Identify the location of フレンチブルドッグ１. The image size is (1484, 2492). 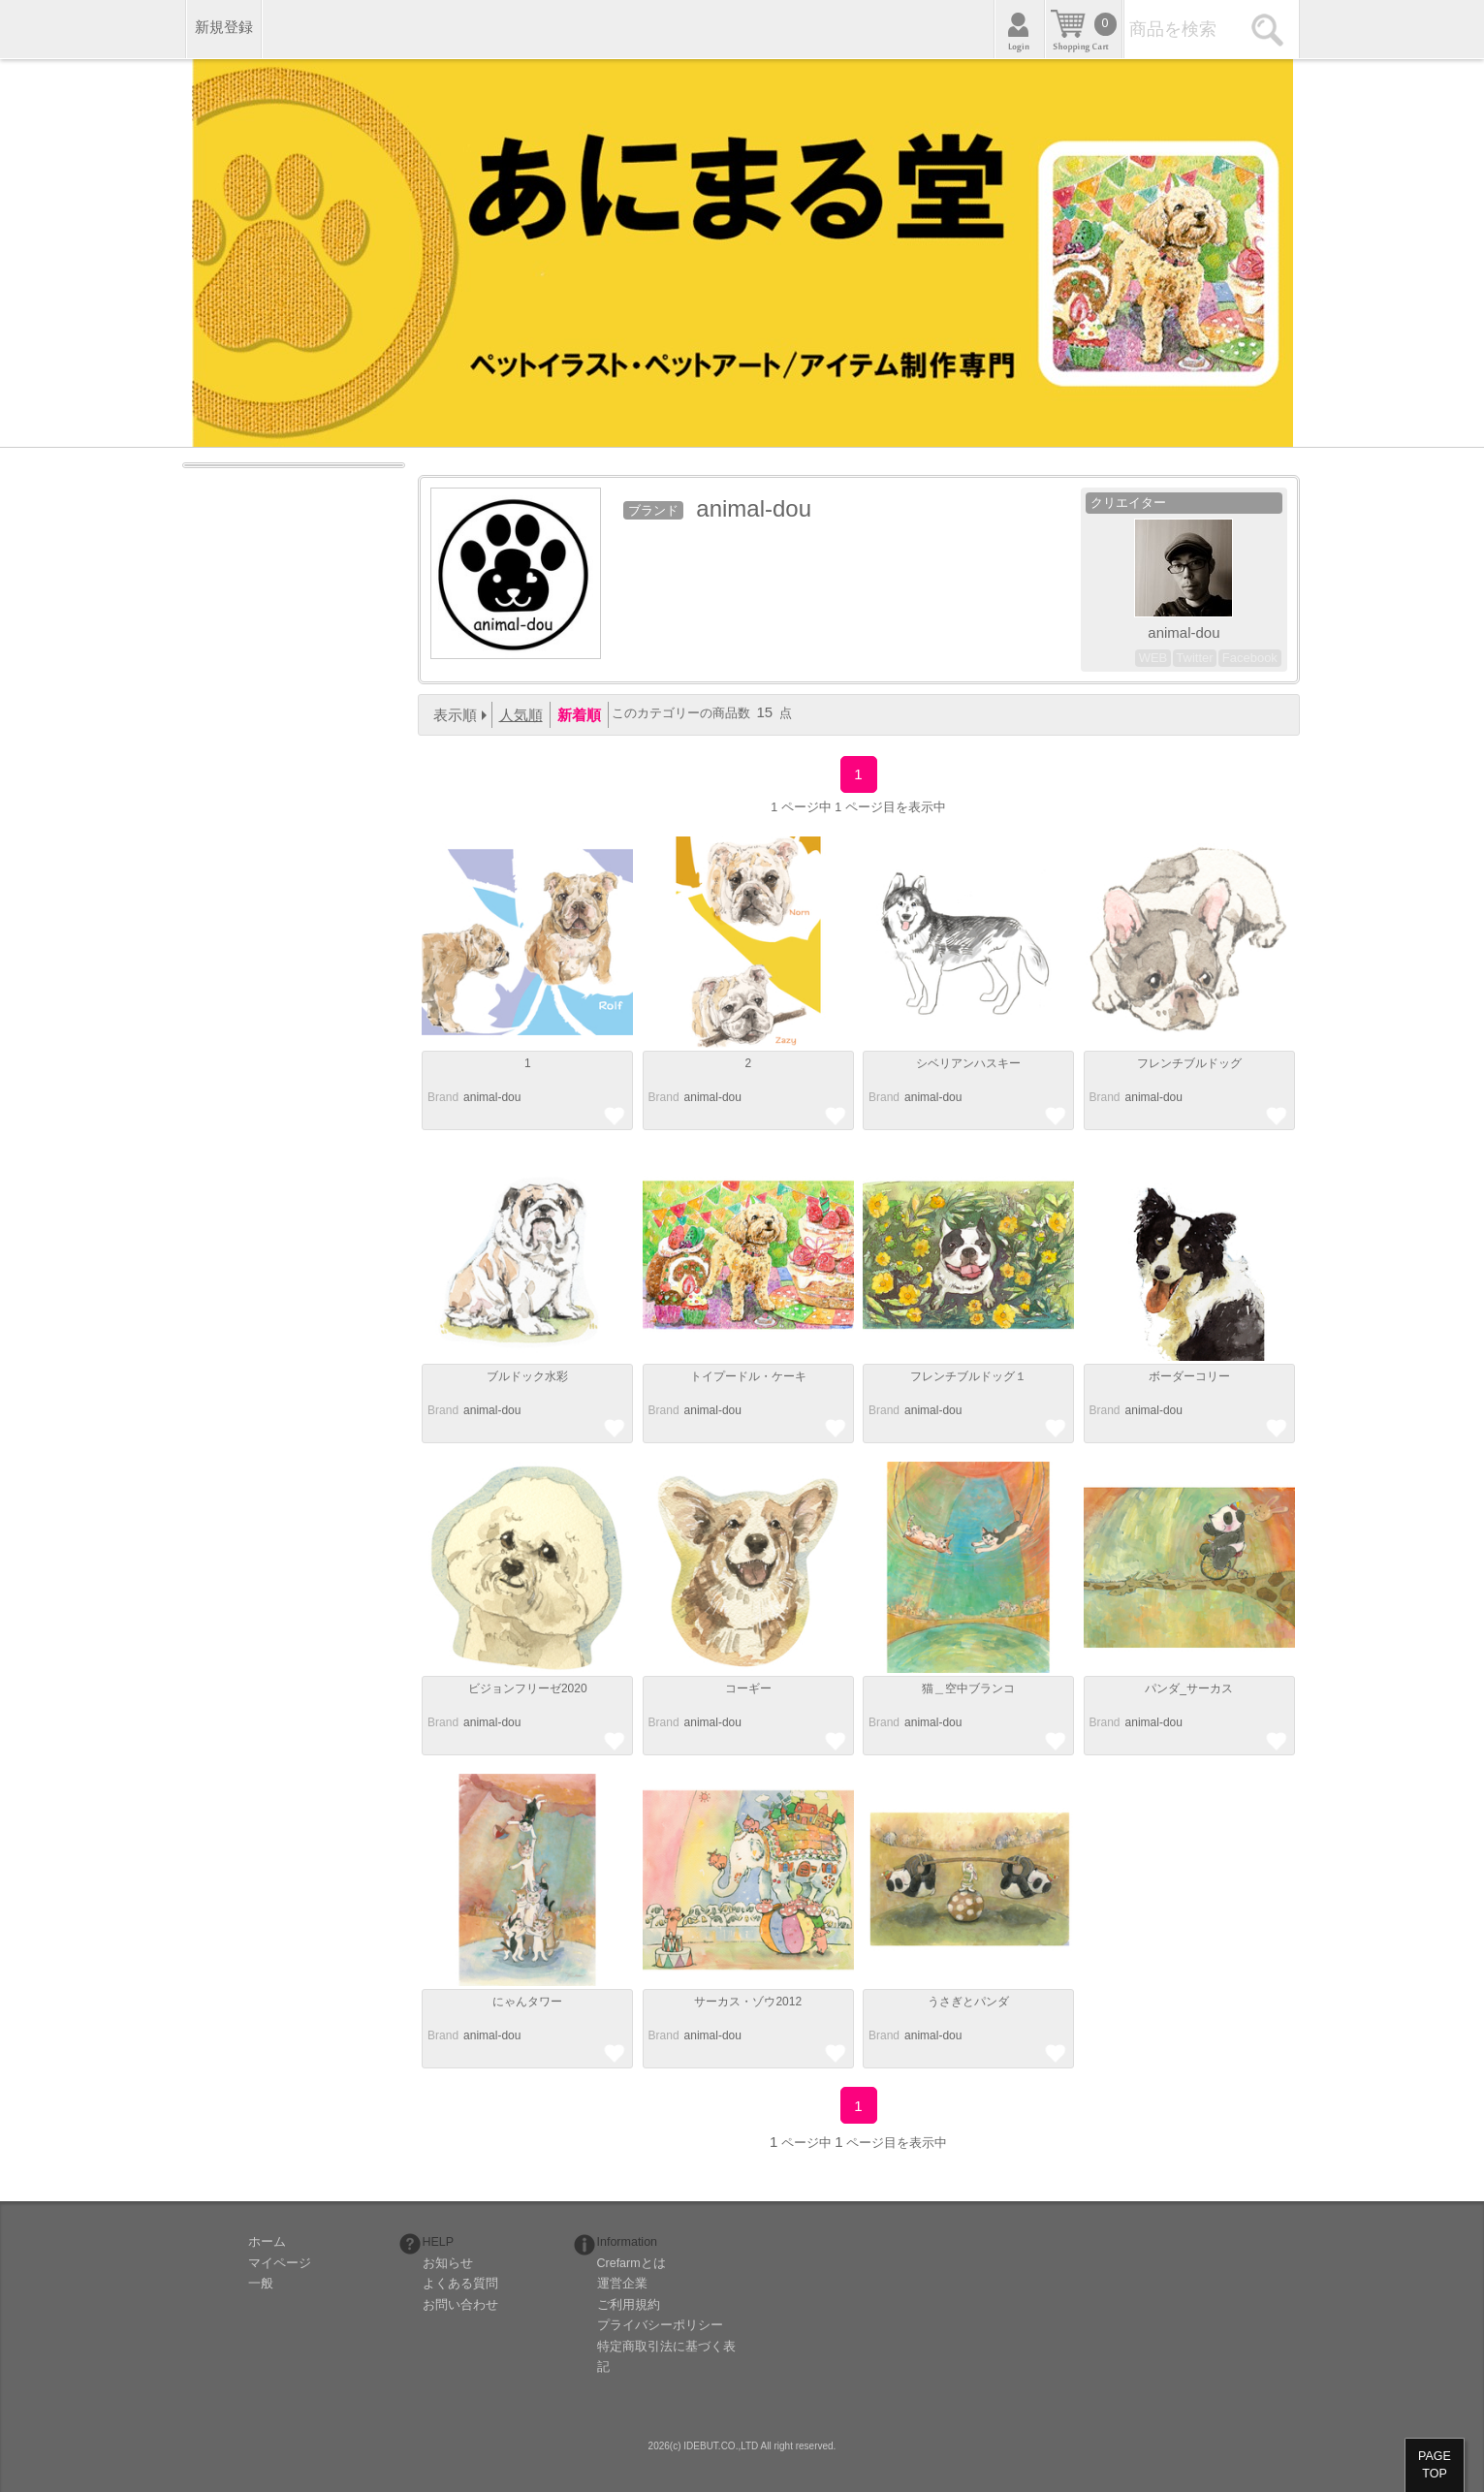
(968, 1376).